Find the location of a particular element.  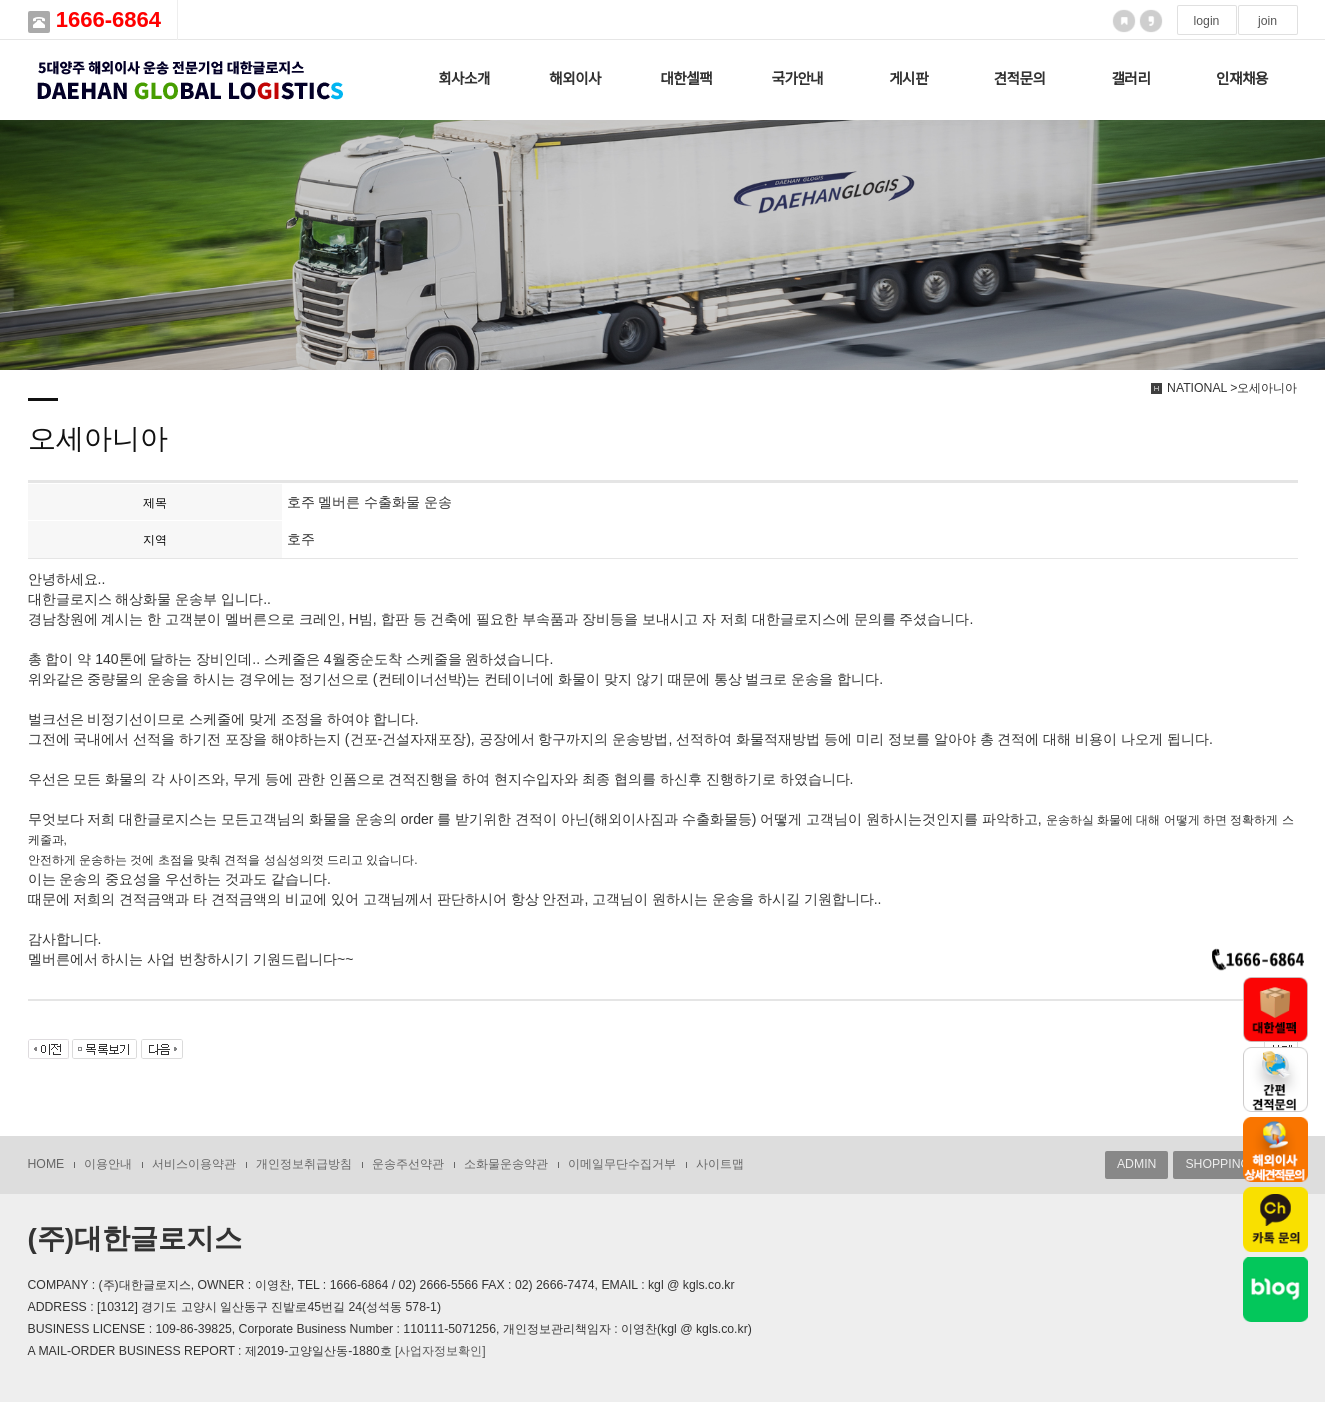

대한셀팩 is located at coordinates (686, 79).